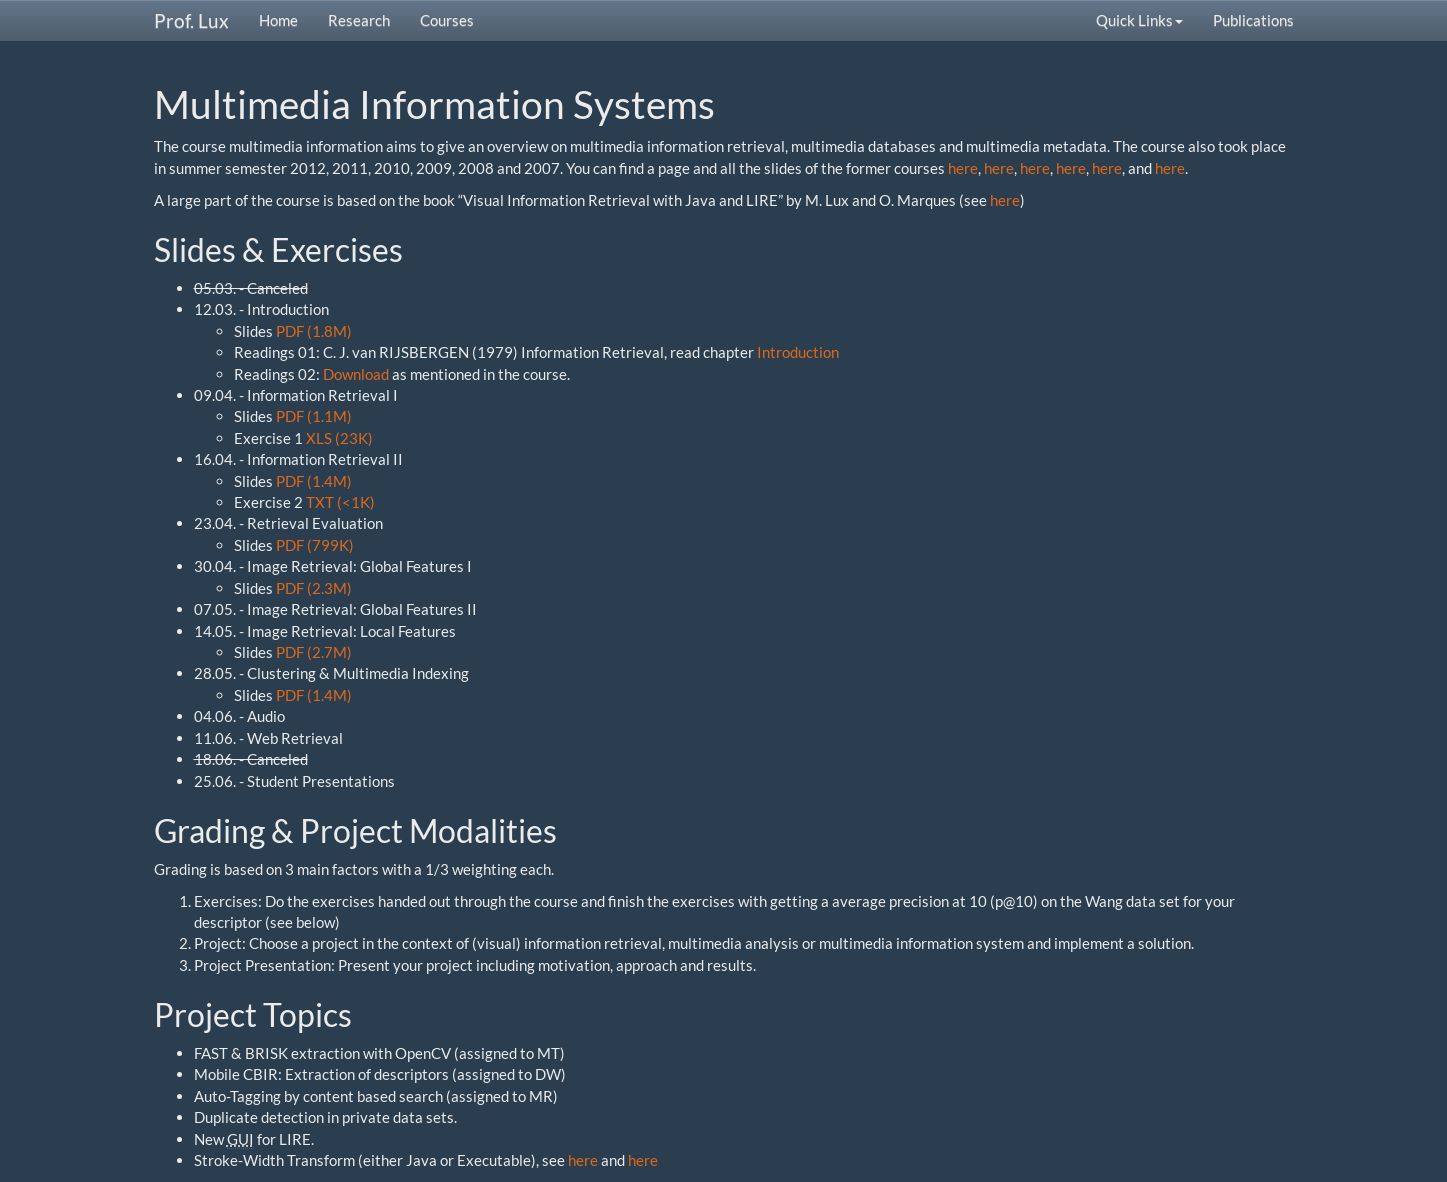  I want to click on Publications, so click(1253, 20).